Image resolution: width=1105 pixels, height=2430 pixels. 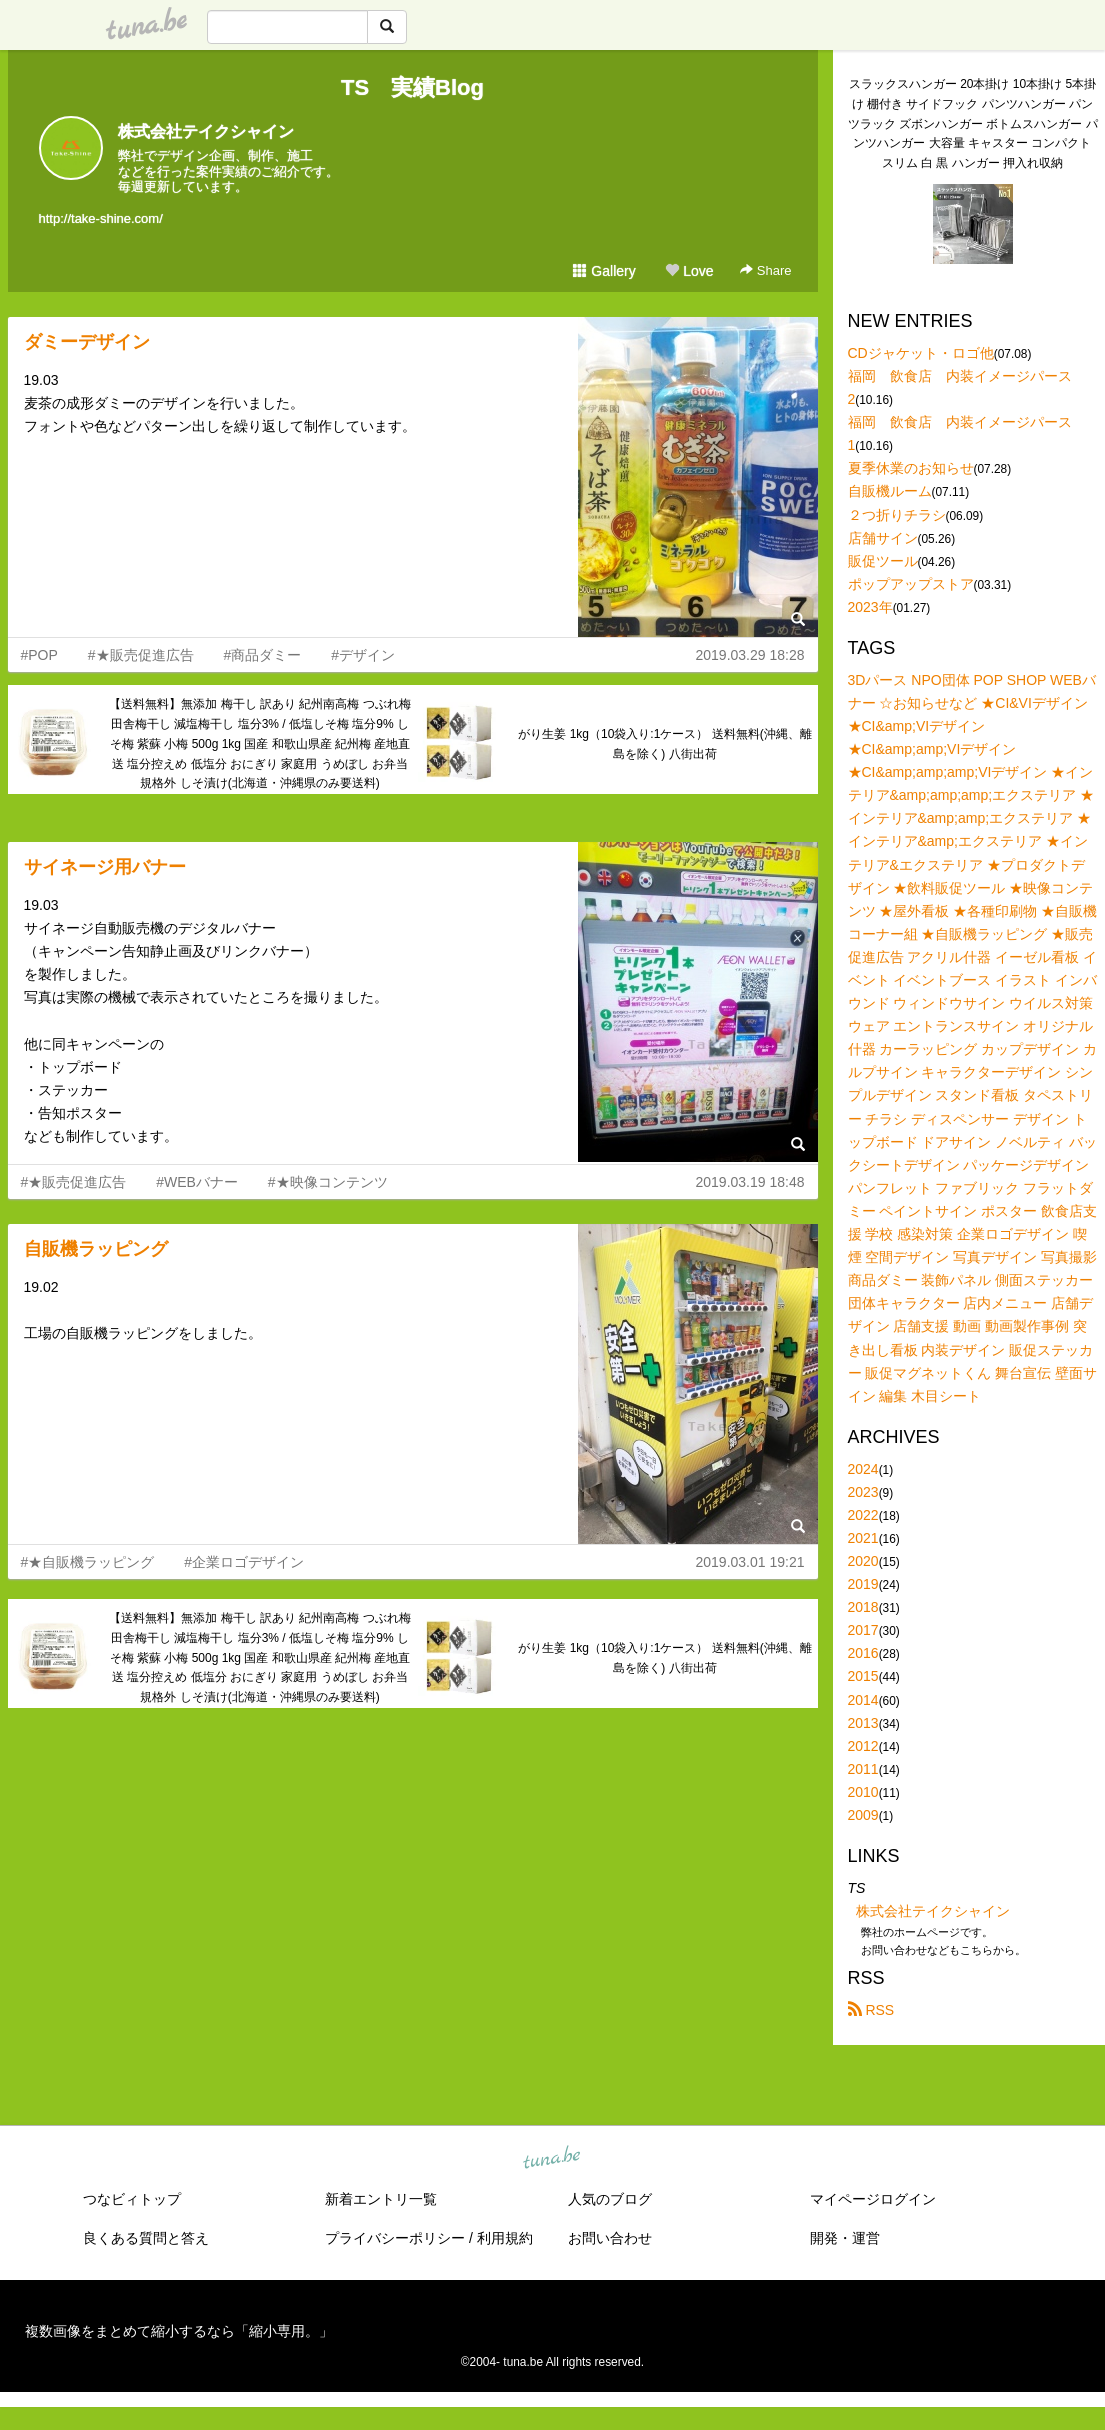 I want to click on #商品ダミー, so click(x=262, y=655).